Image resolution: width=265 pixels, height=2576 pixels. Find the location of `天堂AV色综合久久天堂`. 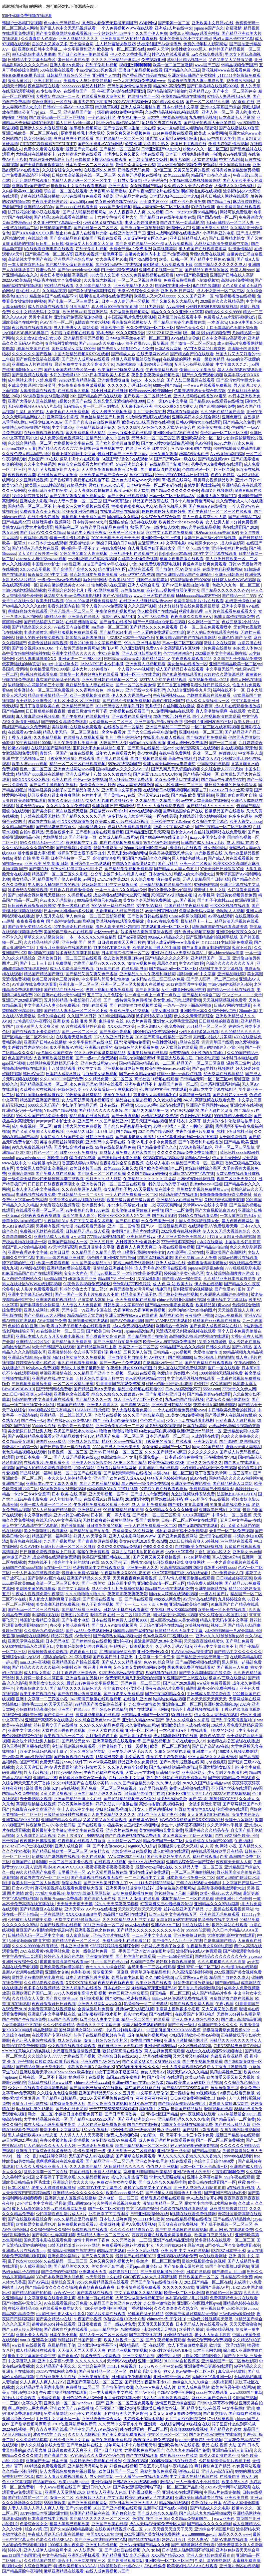

天堂AV色综合久久天堂 is located at coordinates (138, 291).